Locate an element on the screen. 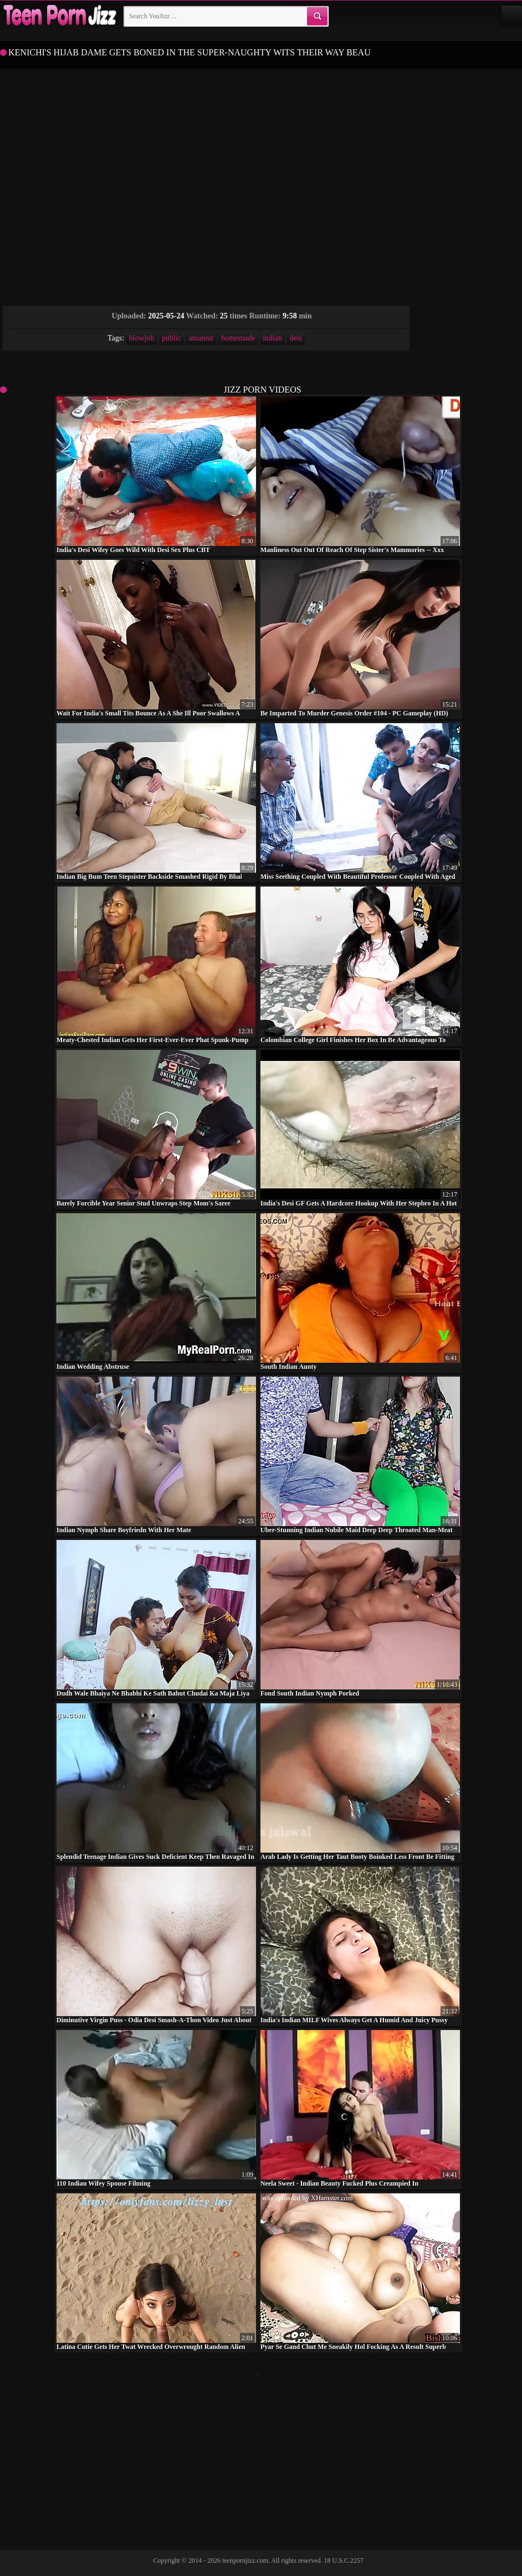 This screenshot has height=2576, width=522. indian is located at coordinates (272, 338).